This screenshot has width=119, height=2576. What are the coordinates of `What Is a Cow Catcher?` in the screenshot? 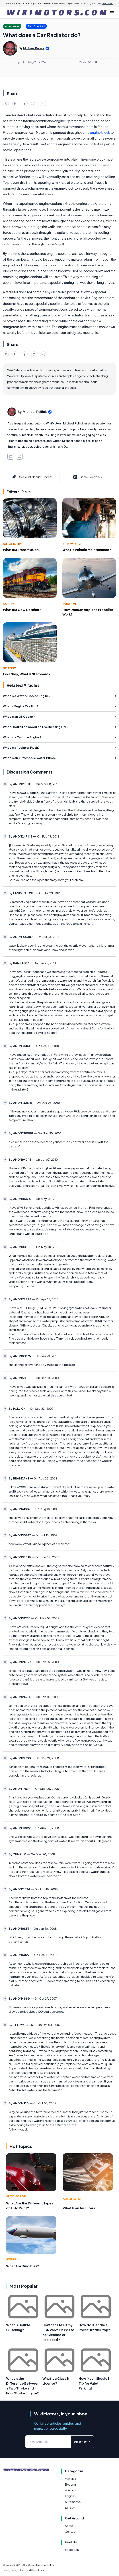 It's located at (22, 610).